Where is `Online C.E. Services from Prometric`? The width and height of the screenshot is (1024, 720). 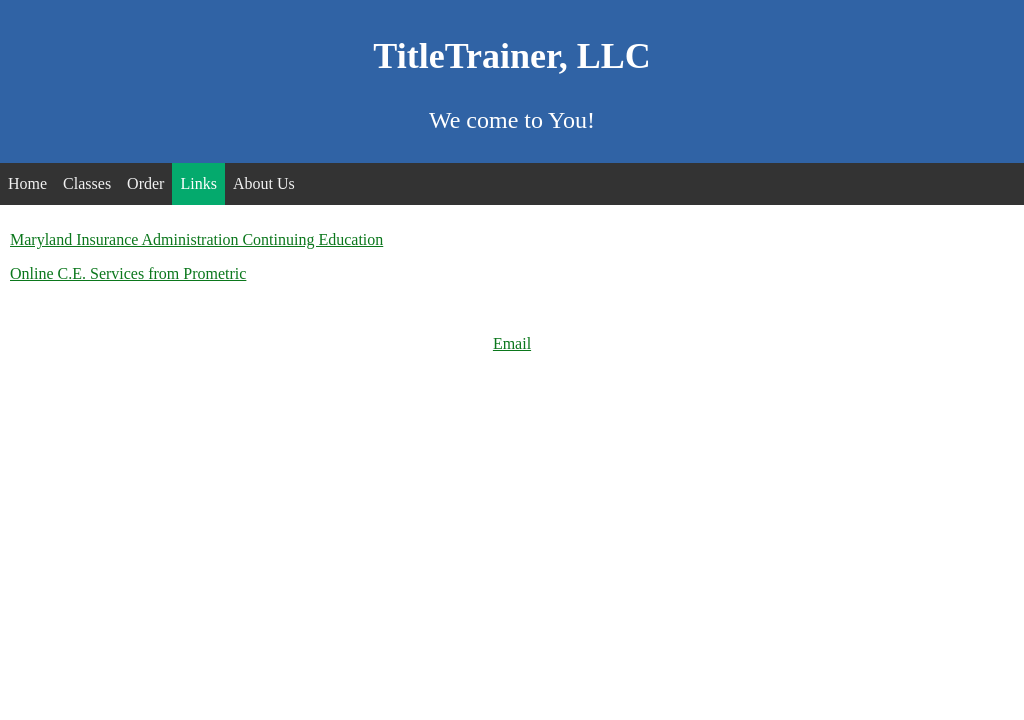
Online C.E. Services from Prometric is located at coordinates (128, 273).